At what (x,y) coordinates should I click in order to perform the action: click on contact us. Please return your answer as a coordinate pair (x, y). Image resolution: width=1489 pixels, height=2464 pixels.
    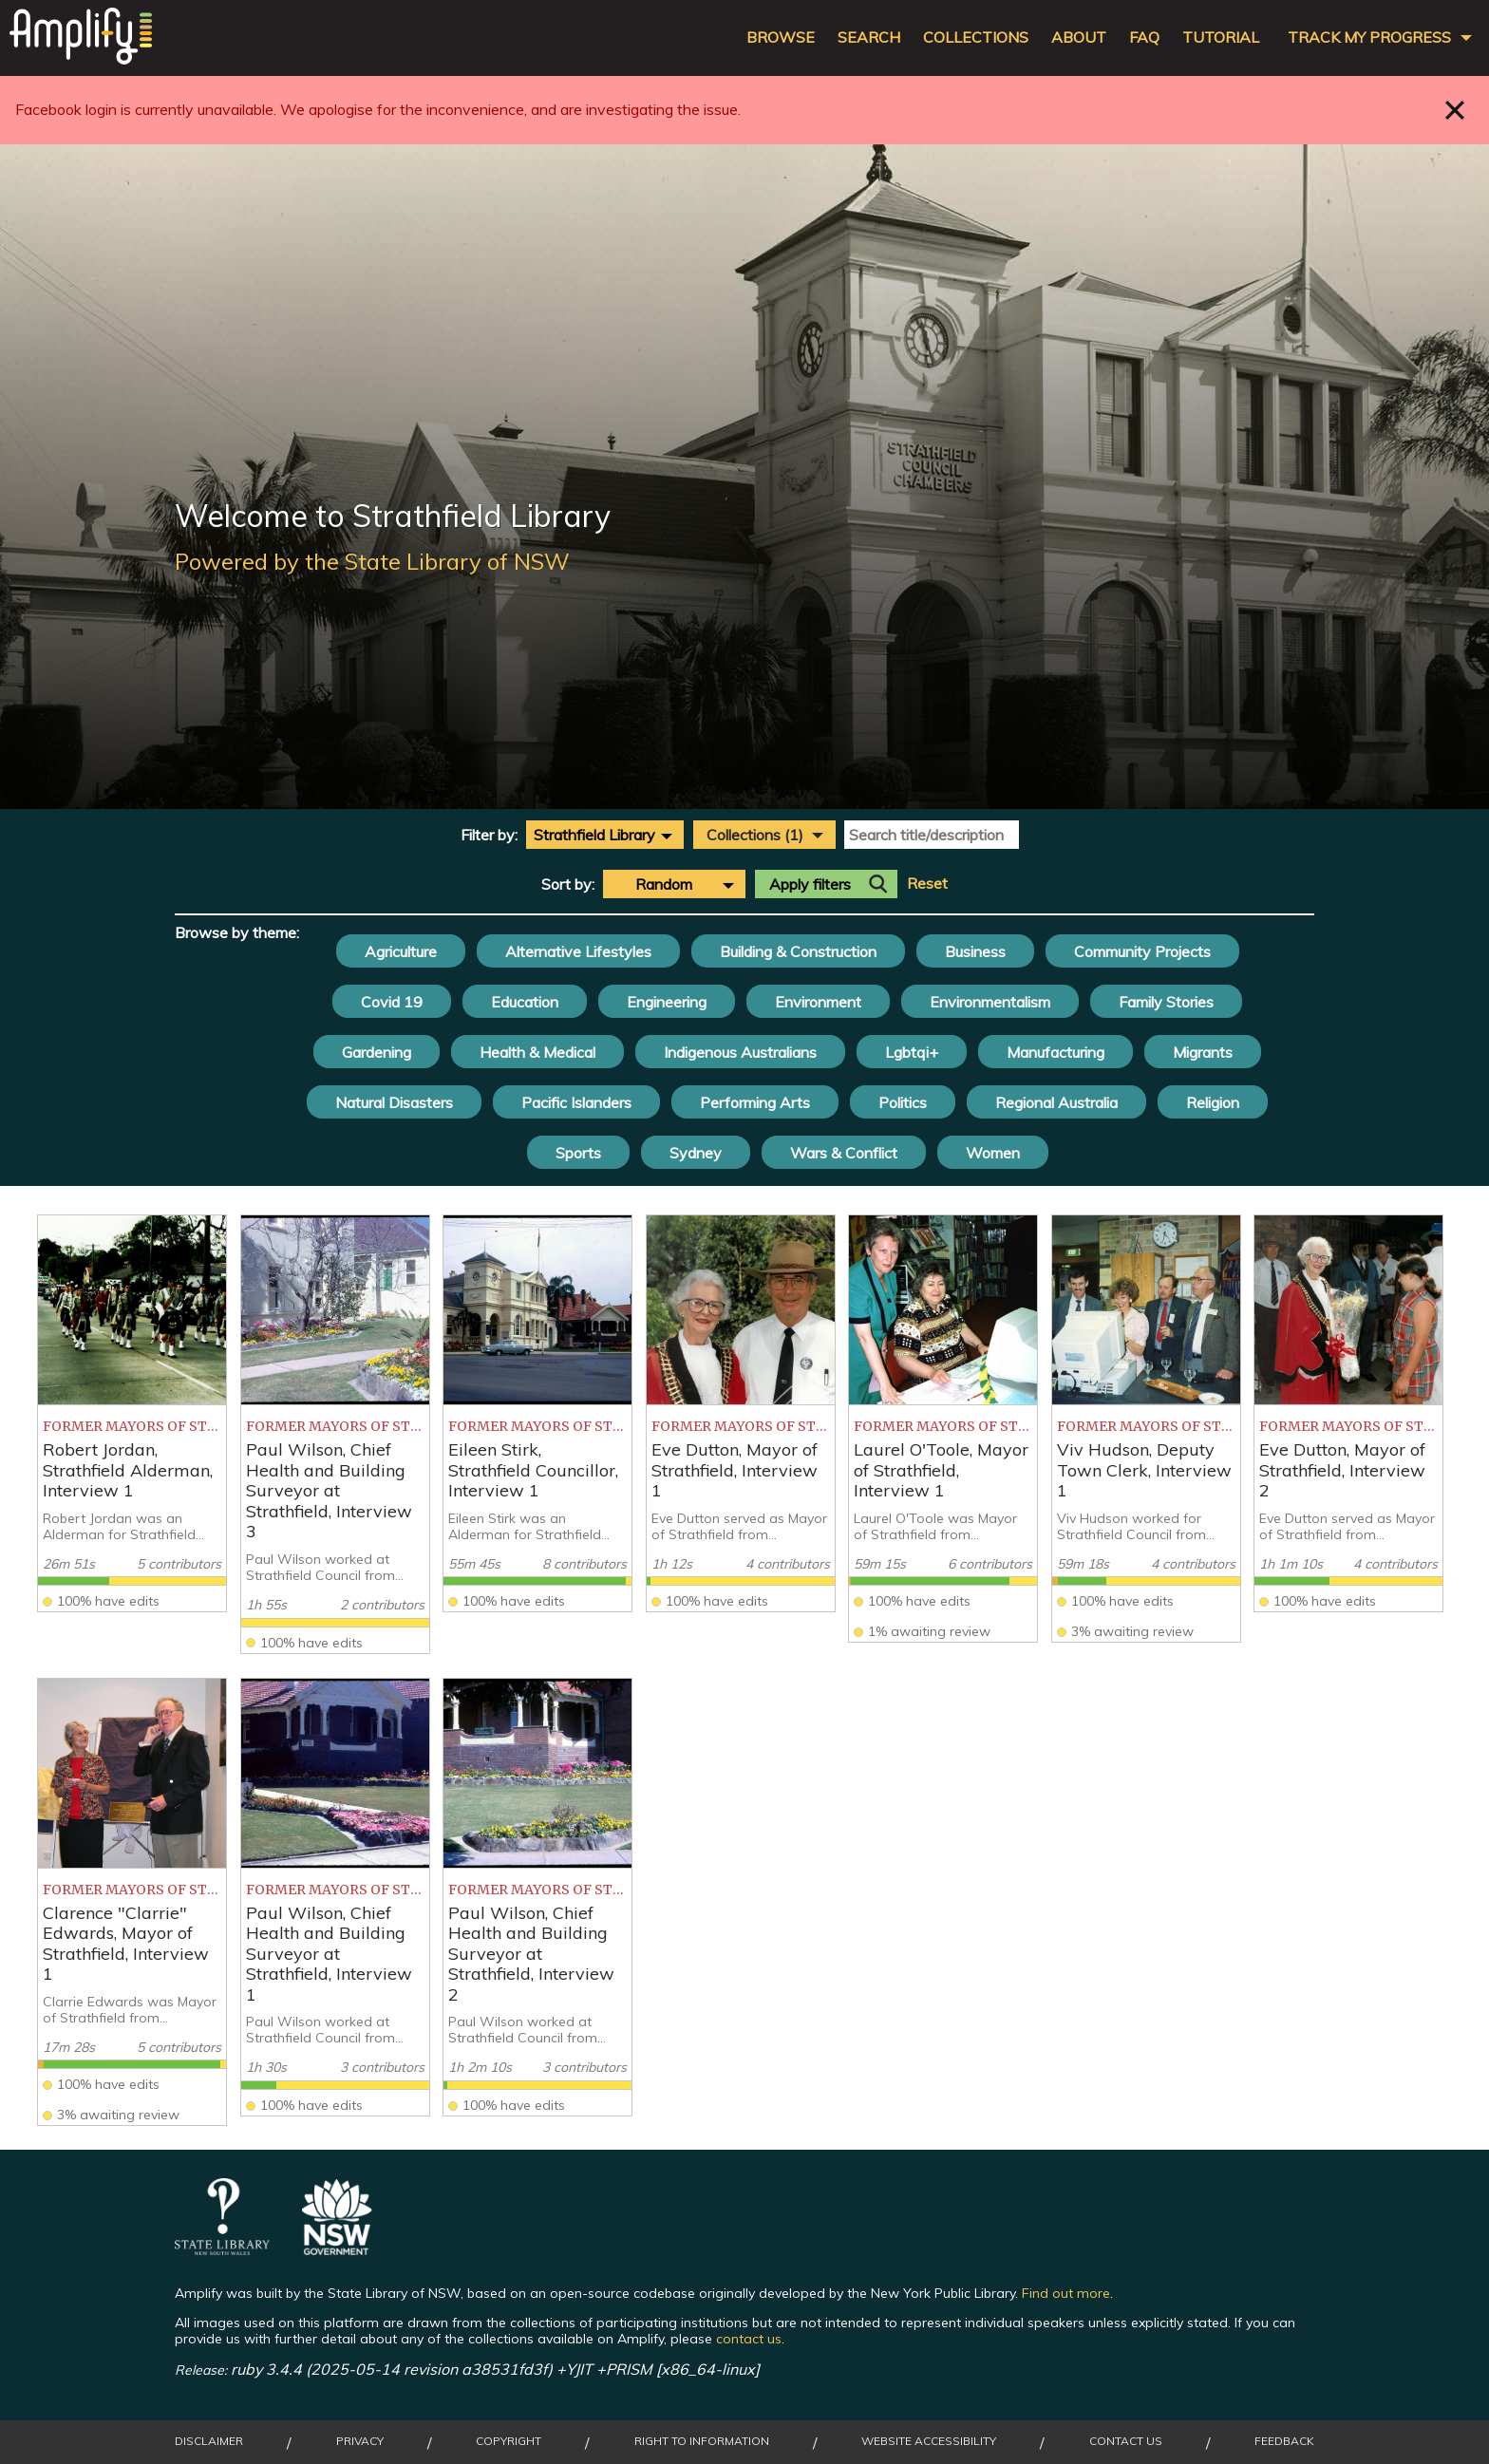
    Looking at the image, I should click on (749, 2338).